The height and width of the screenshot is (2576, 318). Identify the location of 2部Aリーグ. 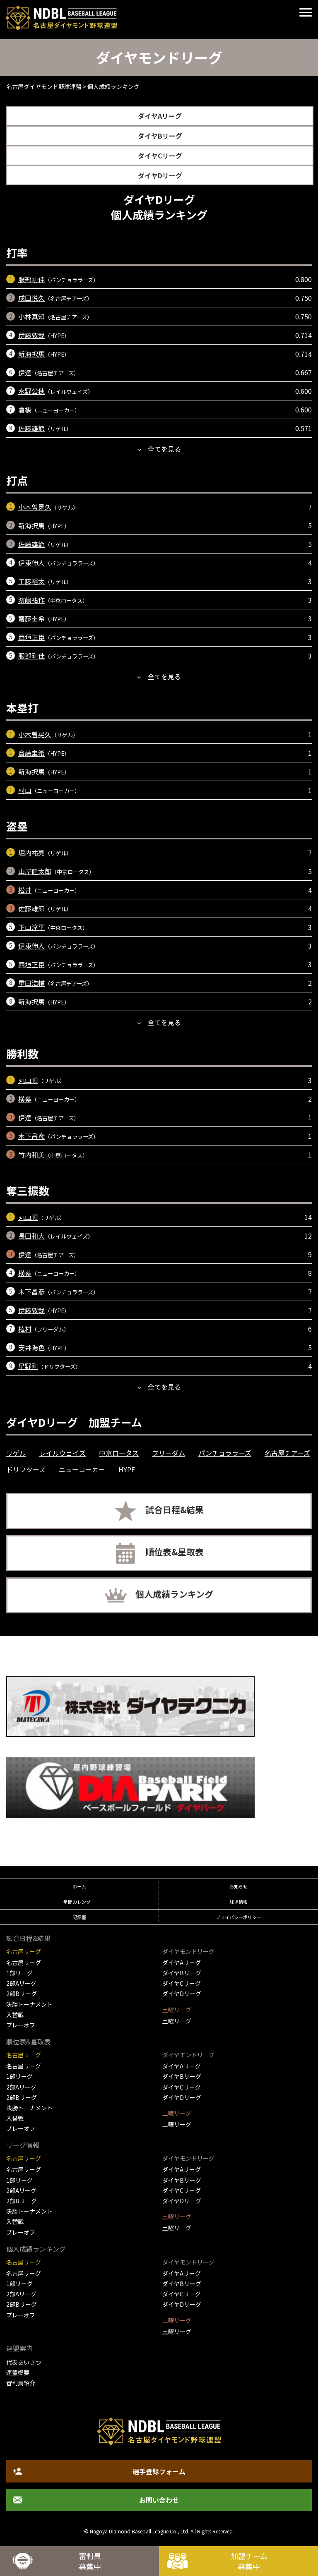
(21, 1983).